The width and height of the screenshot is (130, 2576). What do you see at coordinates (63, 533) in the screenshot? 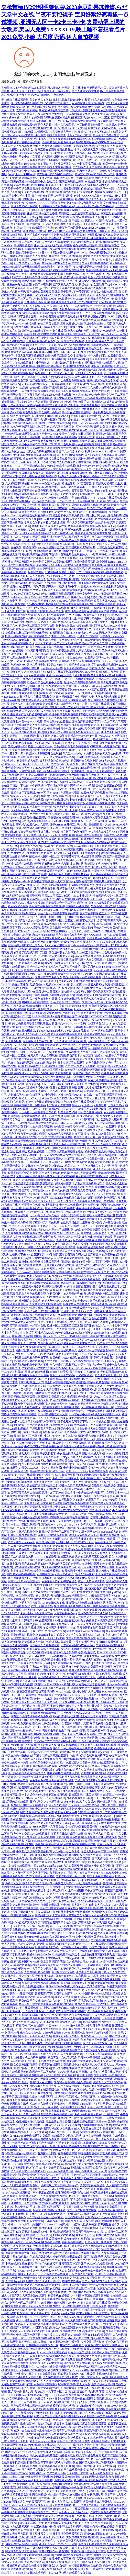
I see `日本三级在緌观看` at bounding box center [63, 533].